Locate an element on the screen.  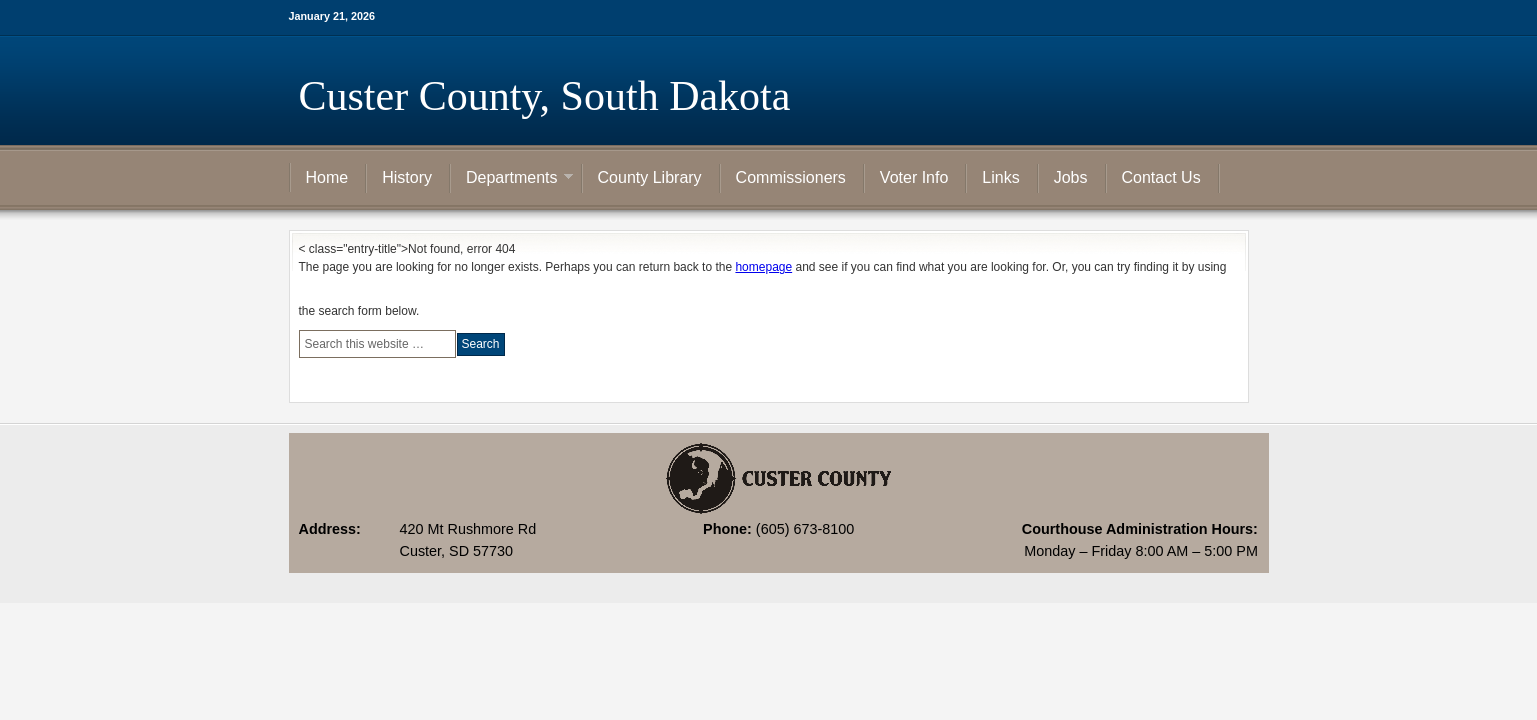
Voter Info is located at coordinates (914, 177).